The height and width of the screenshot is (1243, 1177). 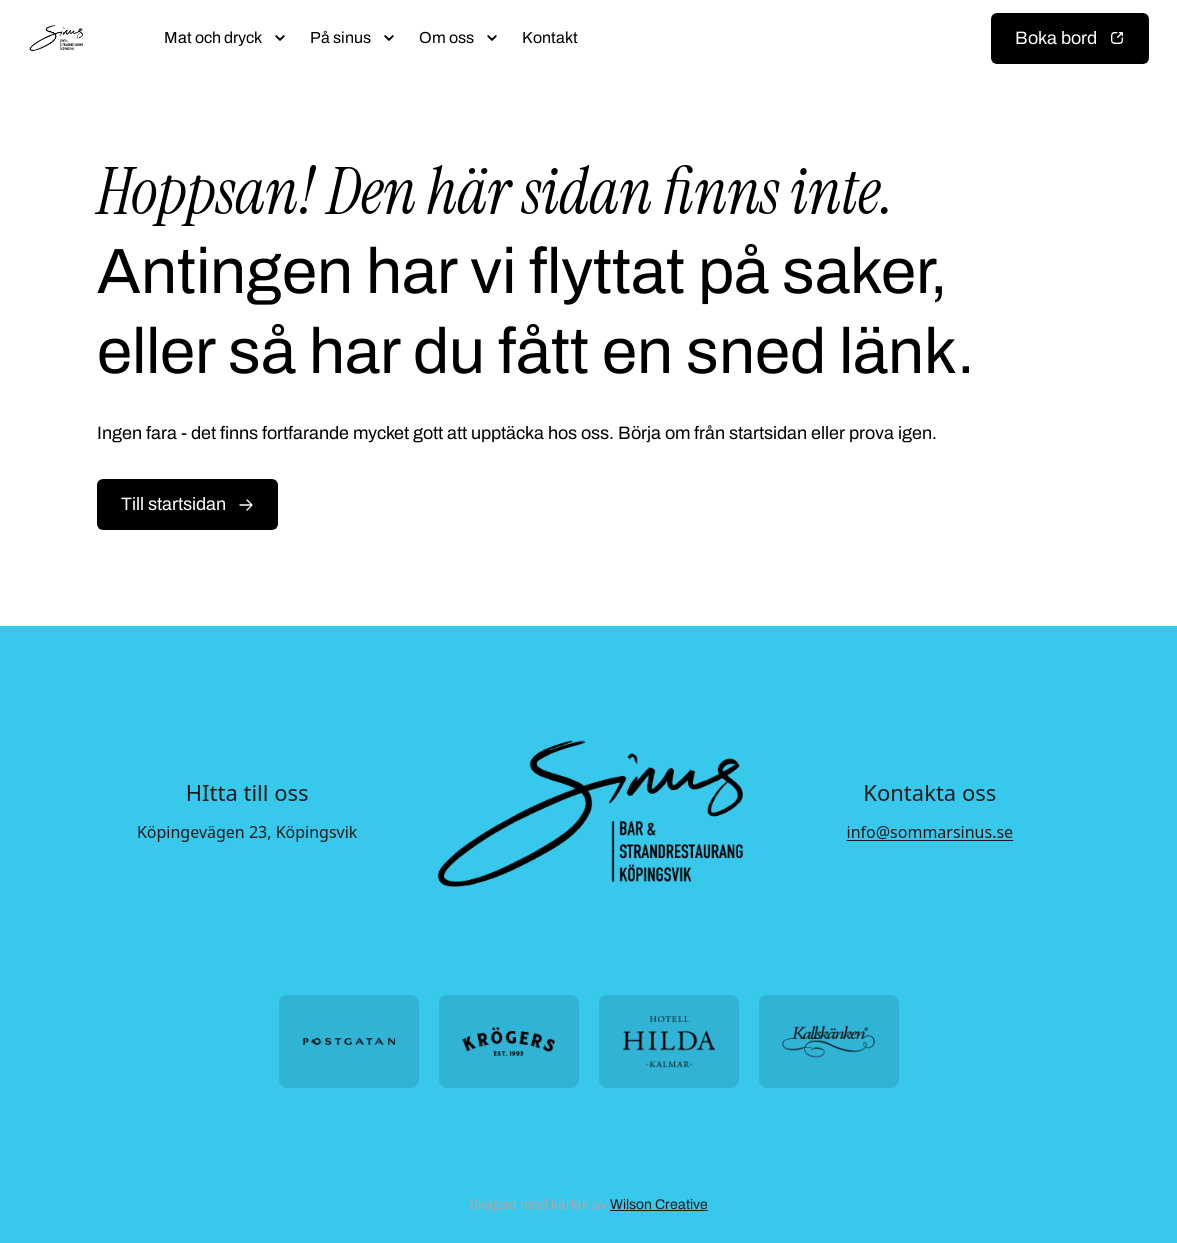 I want to click on [Öppna https://krogers.se/ i ny flik], so click(x=509, y=1041).